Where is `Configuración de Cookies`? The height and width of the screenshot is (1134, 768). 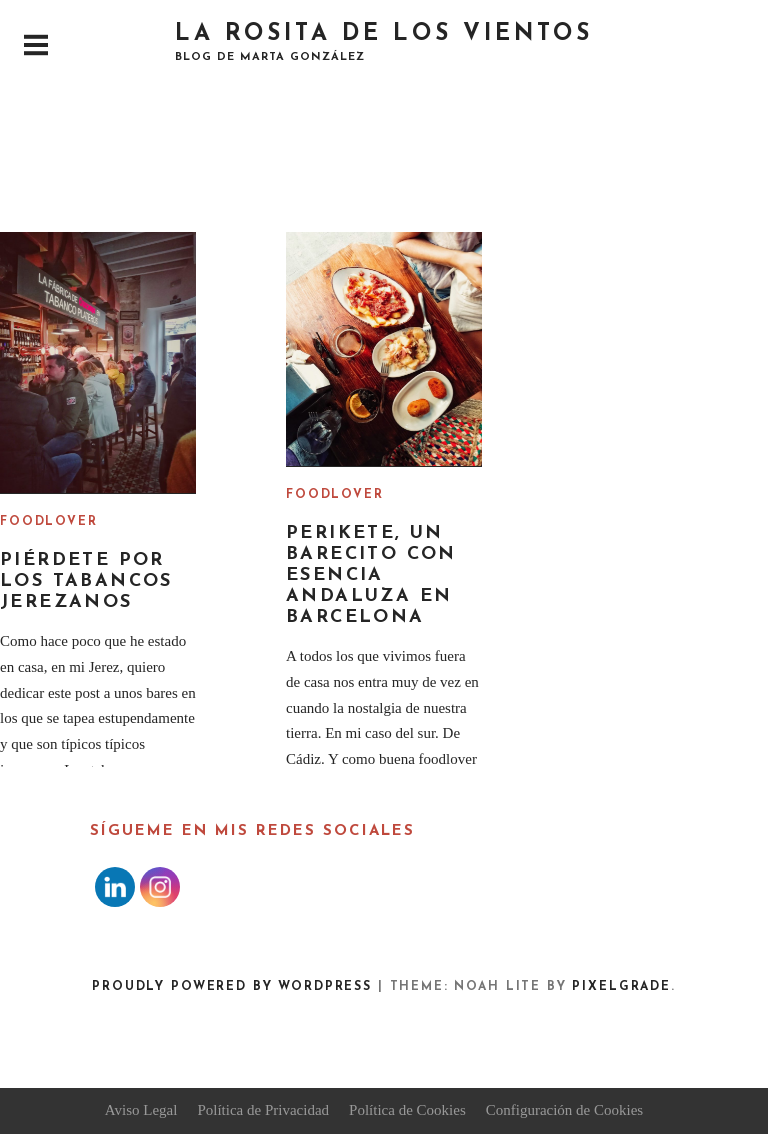
Configuración de Cookies is located at coordinates (564, 1110).